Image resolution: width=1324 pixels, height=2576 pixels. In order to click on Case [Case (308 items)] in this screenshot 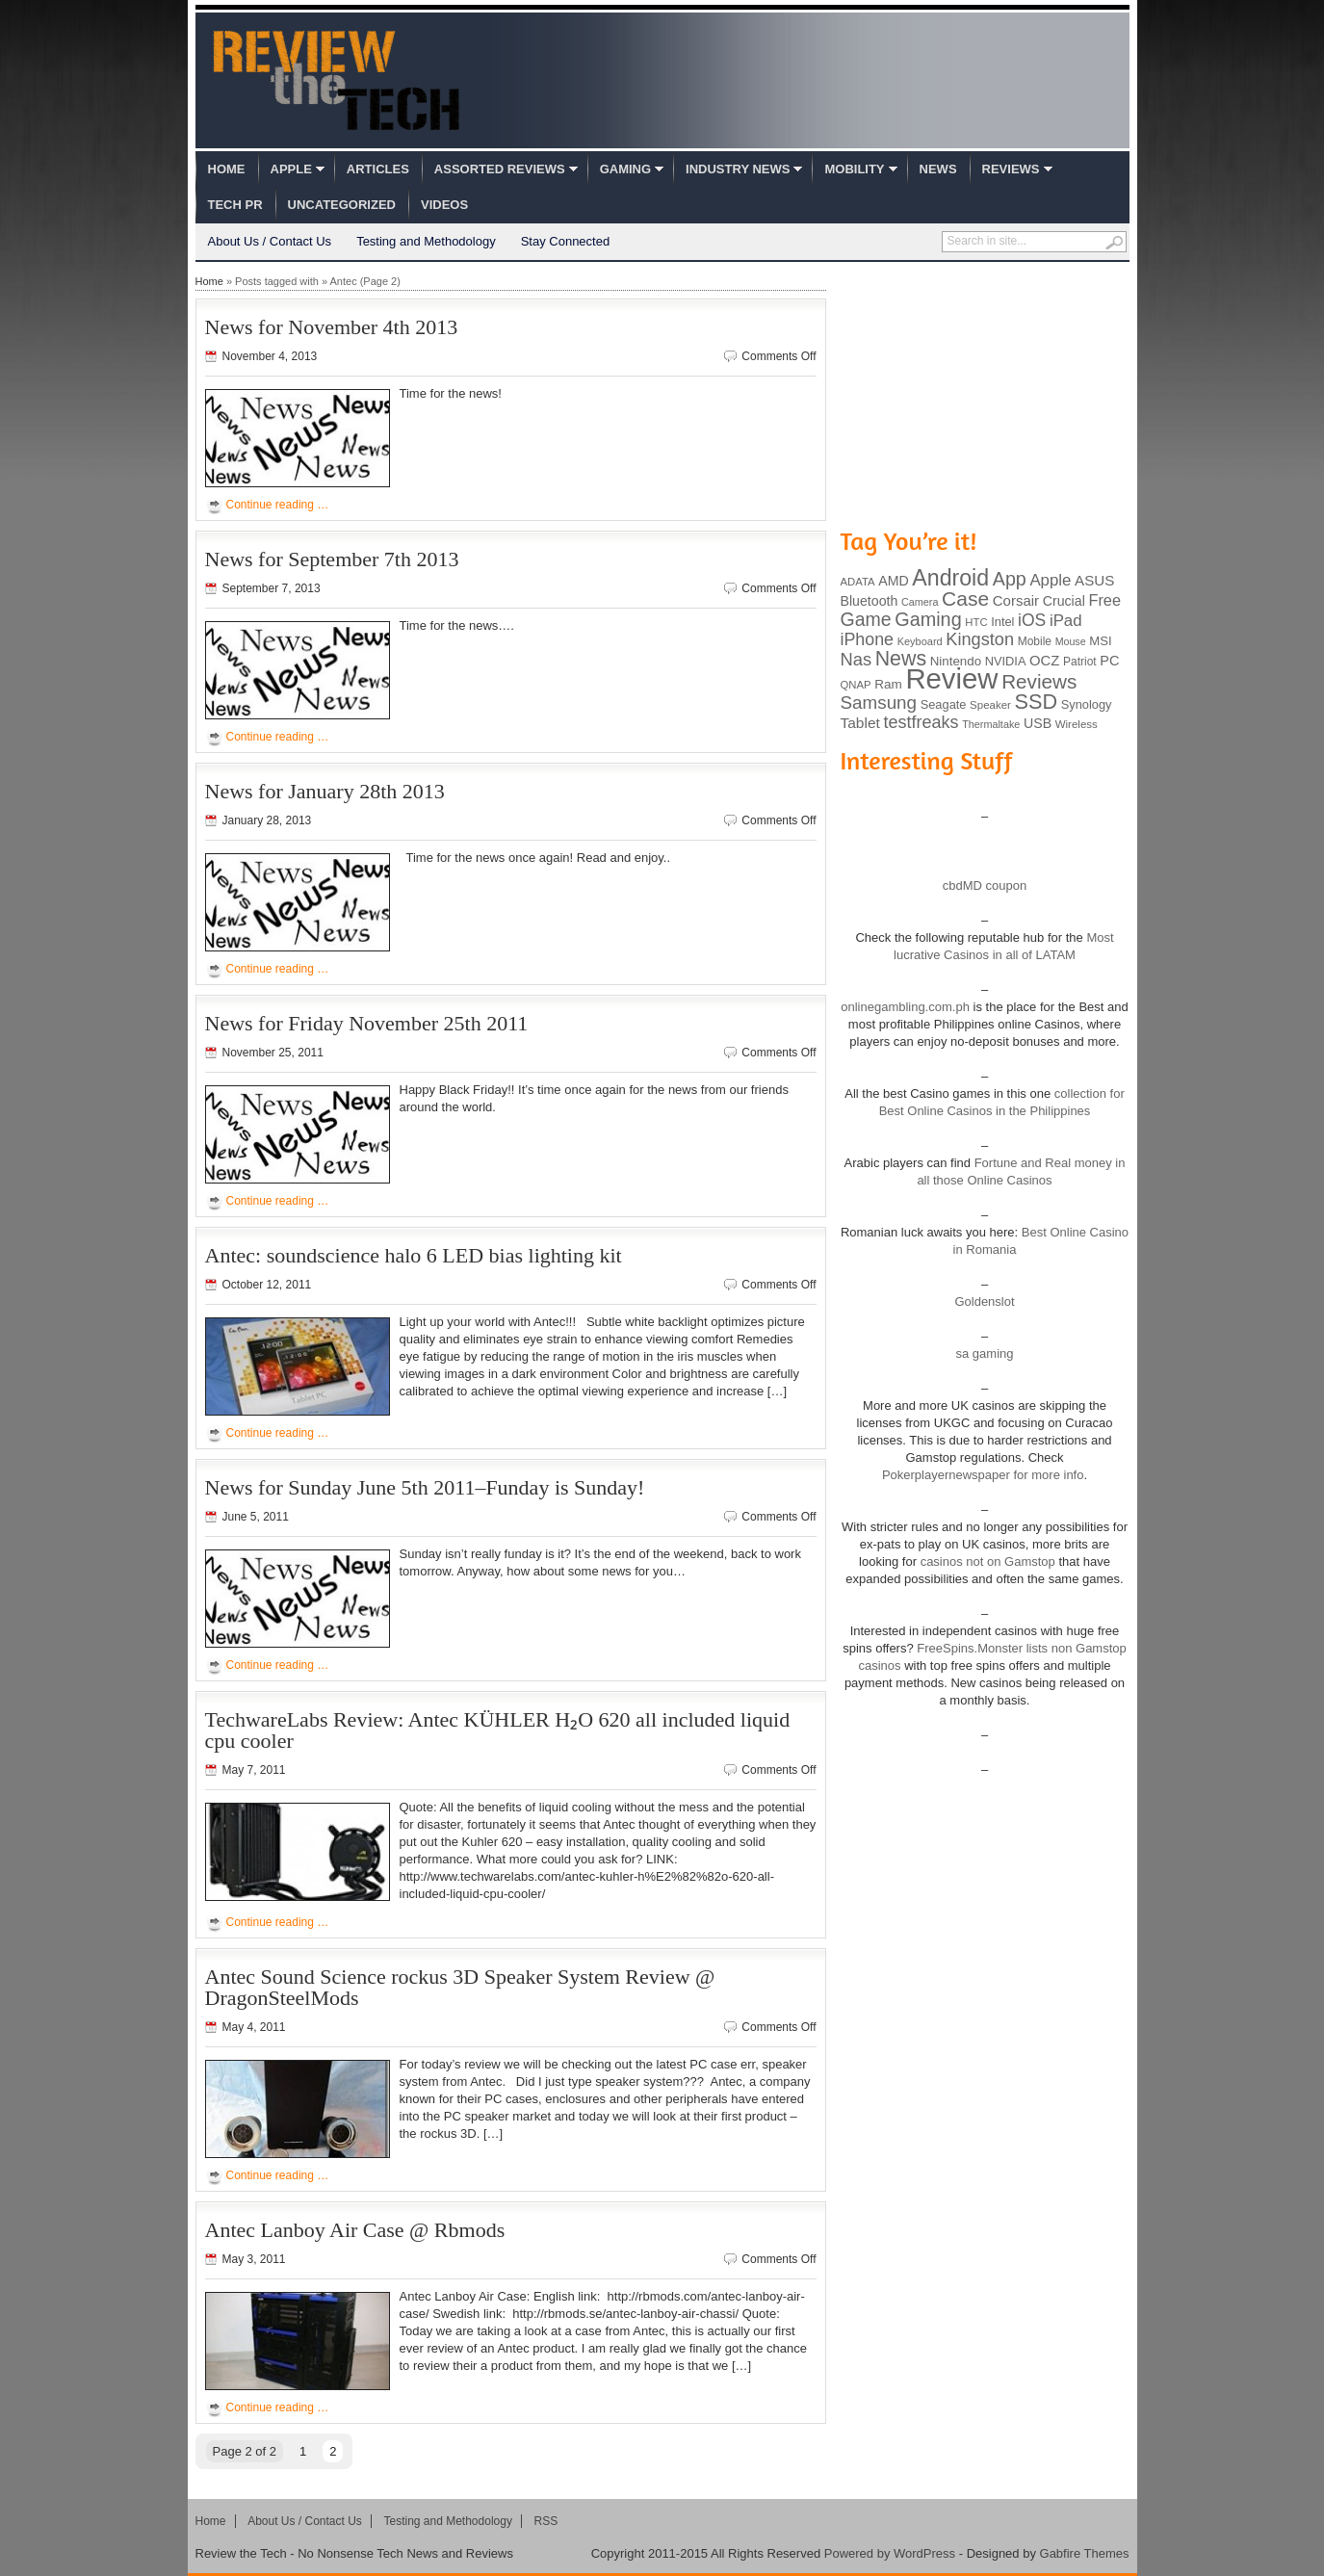, I will do `click(965, 598)`.